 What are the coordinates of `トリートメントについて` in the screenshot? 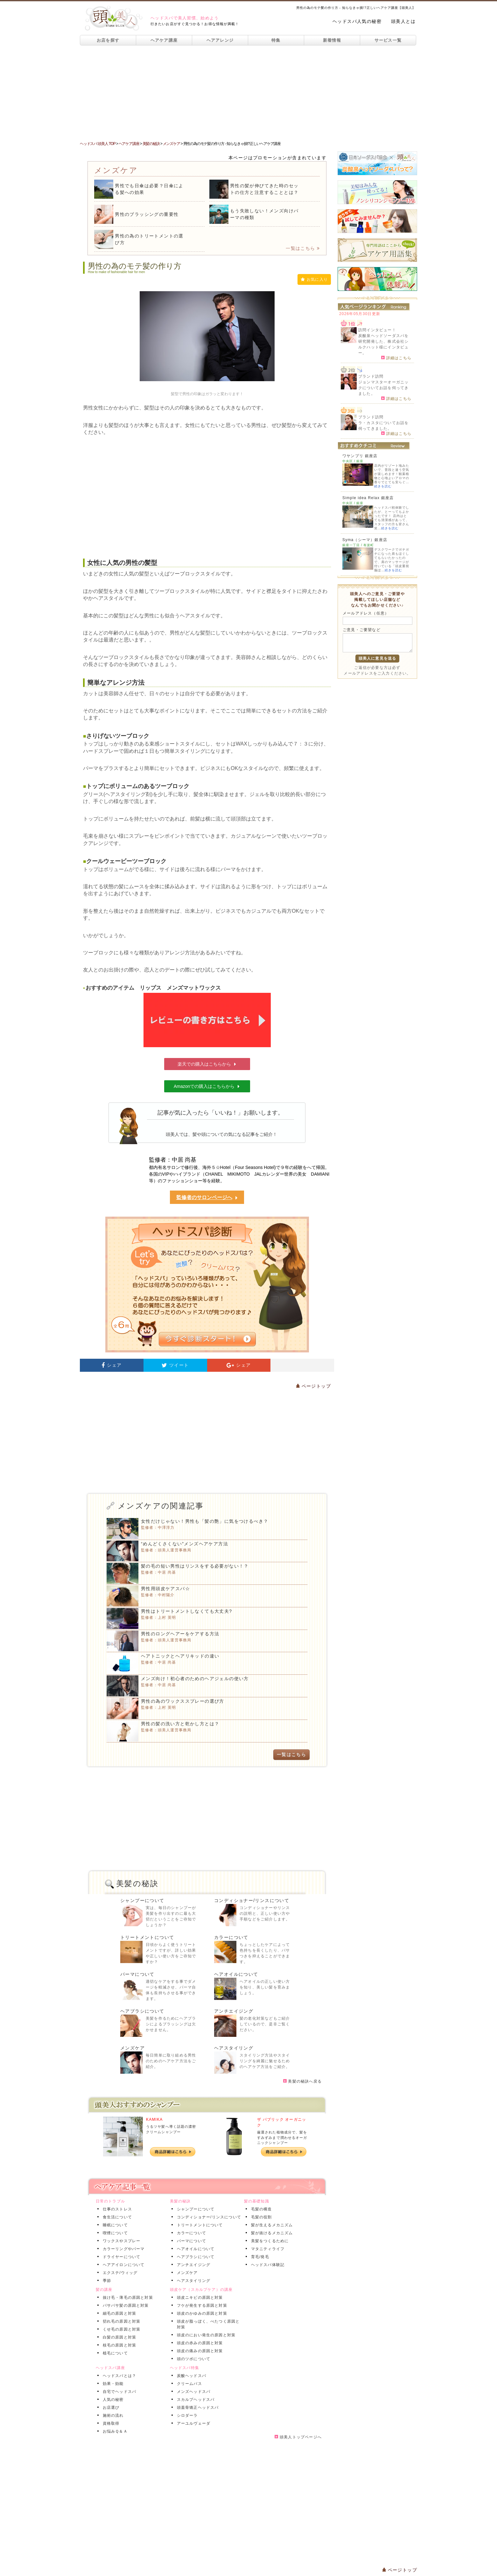 It's located at (147, 1937).